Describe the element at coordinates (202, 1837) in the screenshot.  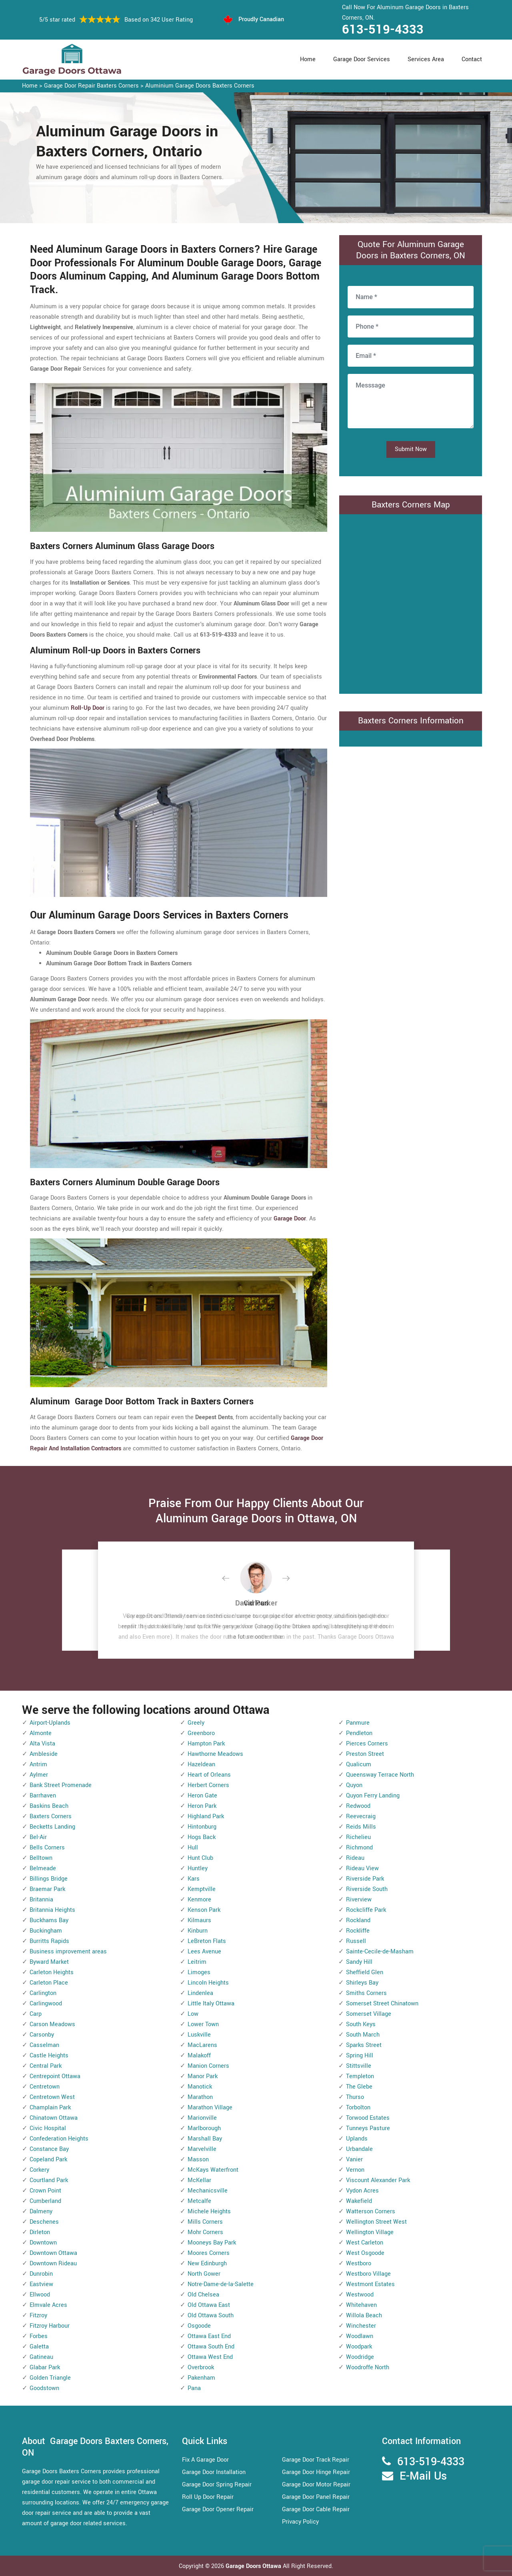
I see `Hogs Back` at that location.